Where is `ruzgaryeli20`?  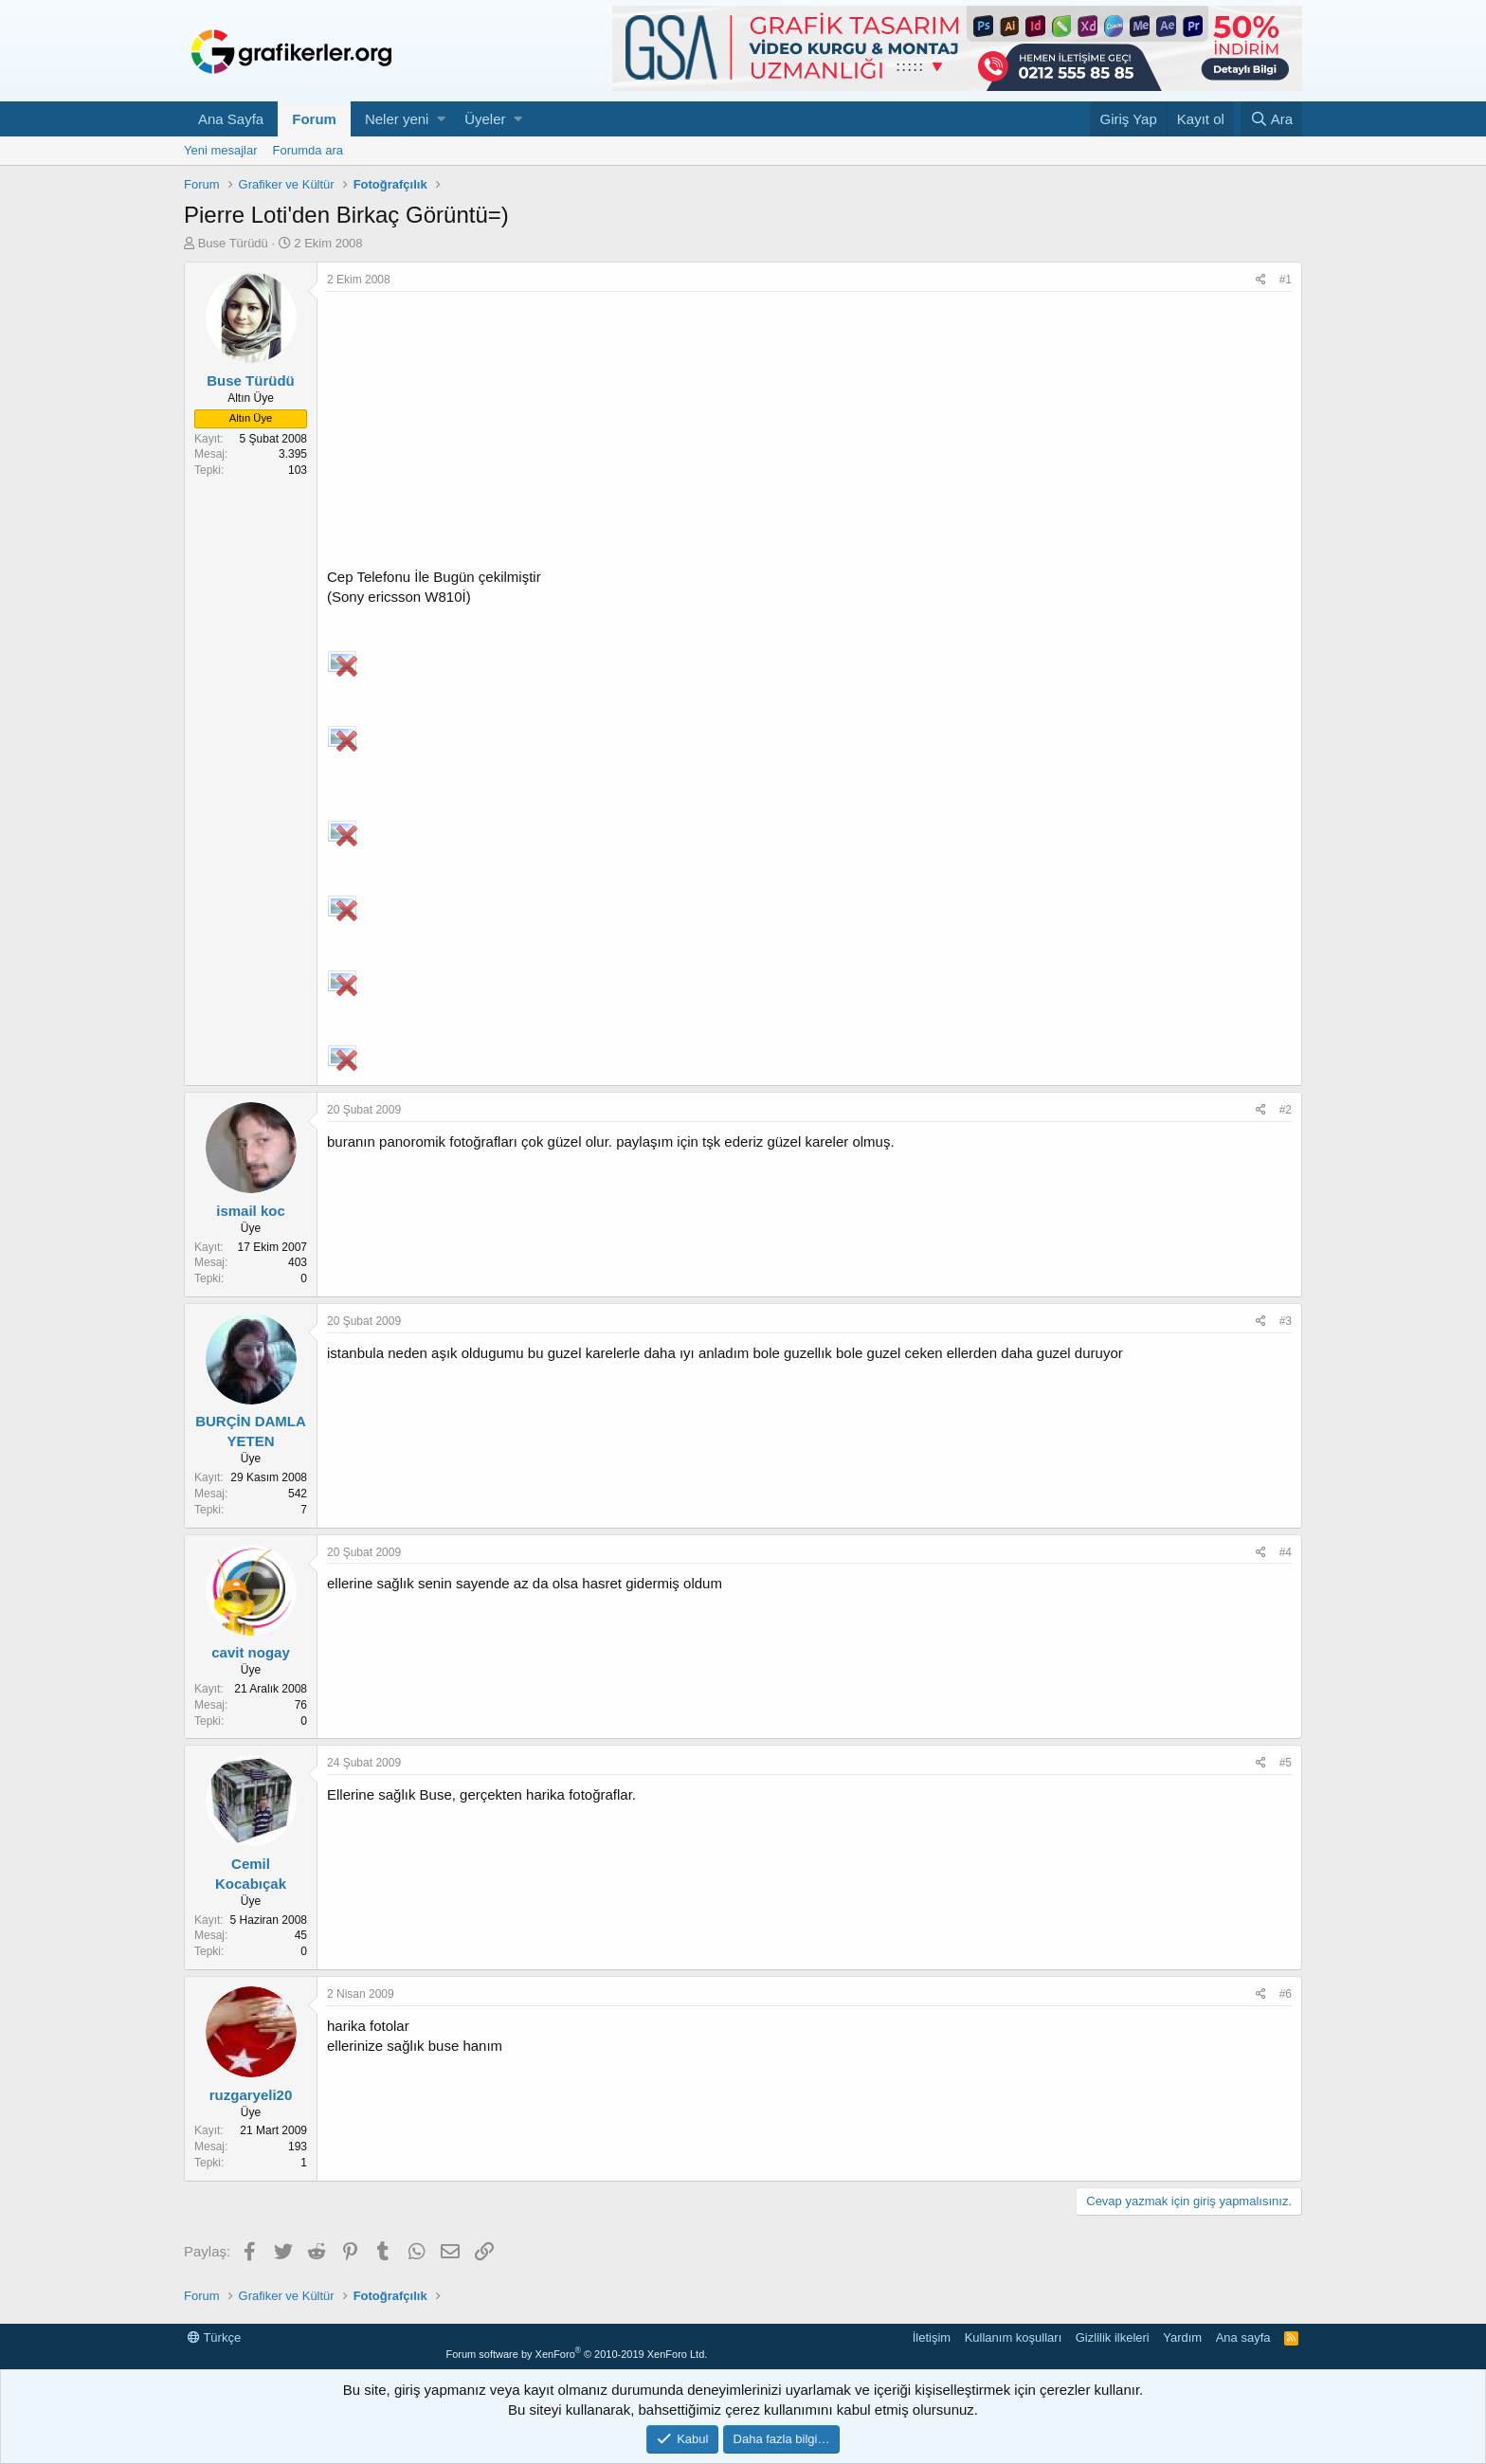 ruzgaryeli20 is located at coordinates (251, 2095).